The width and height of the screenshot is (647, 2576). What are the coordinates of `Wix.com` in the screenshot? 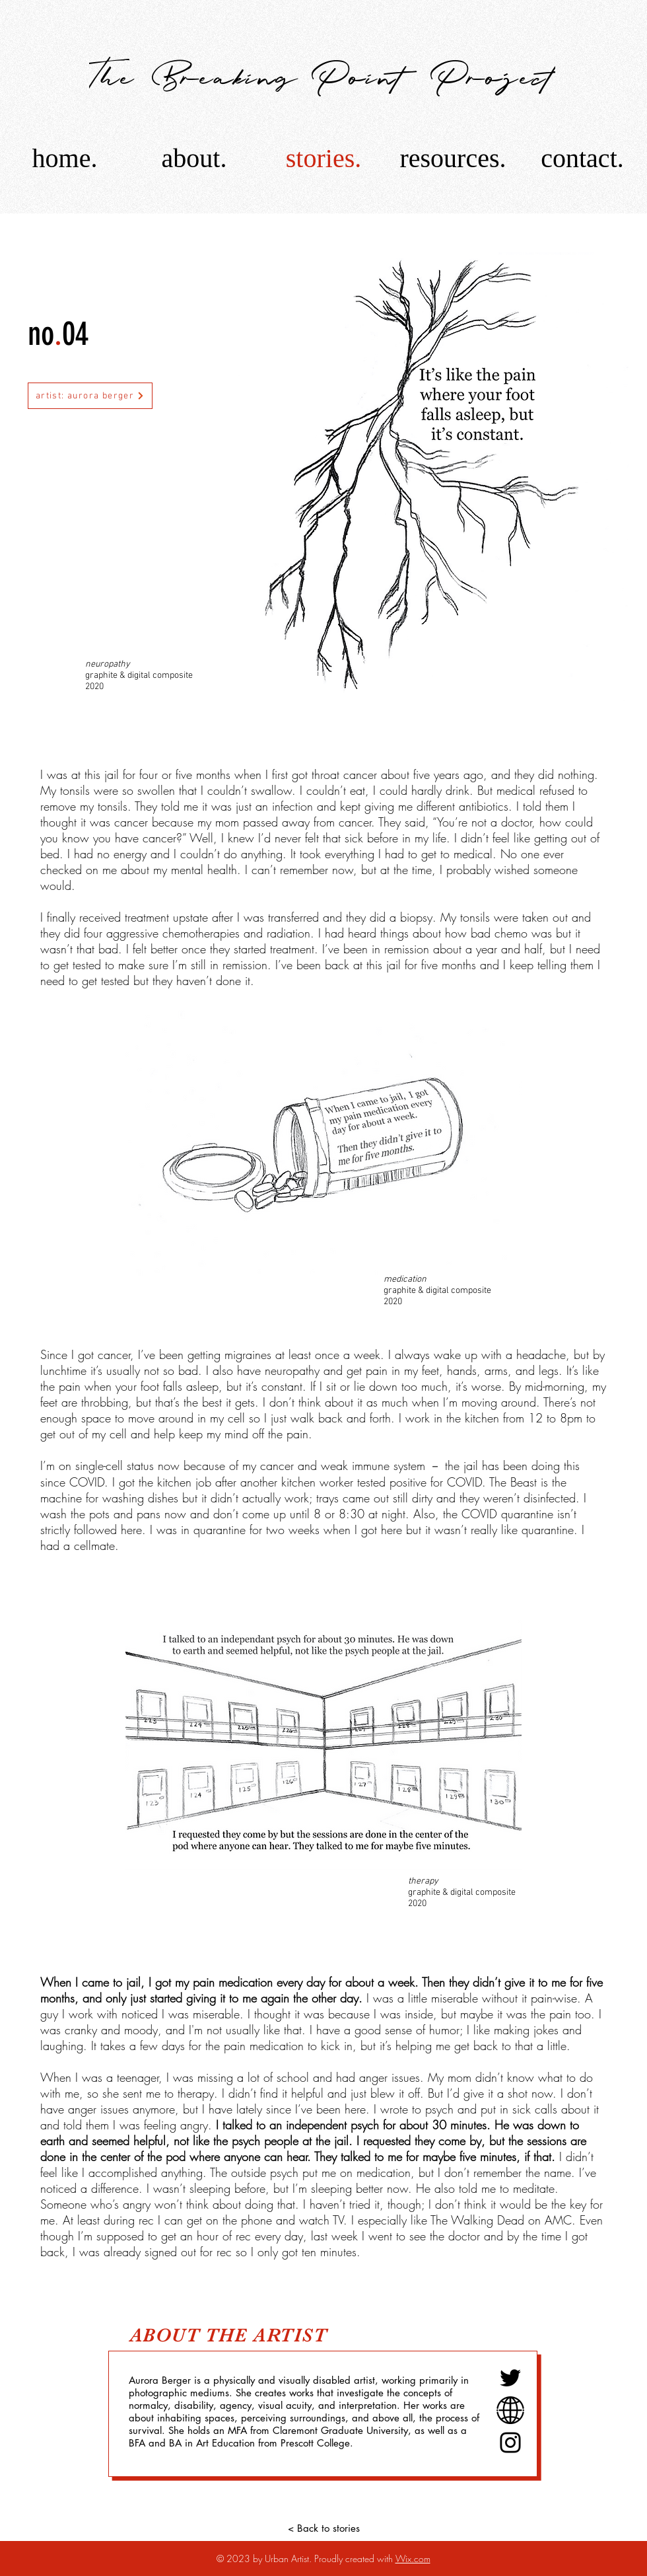 It's located at (412, 2558).